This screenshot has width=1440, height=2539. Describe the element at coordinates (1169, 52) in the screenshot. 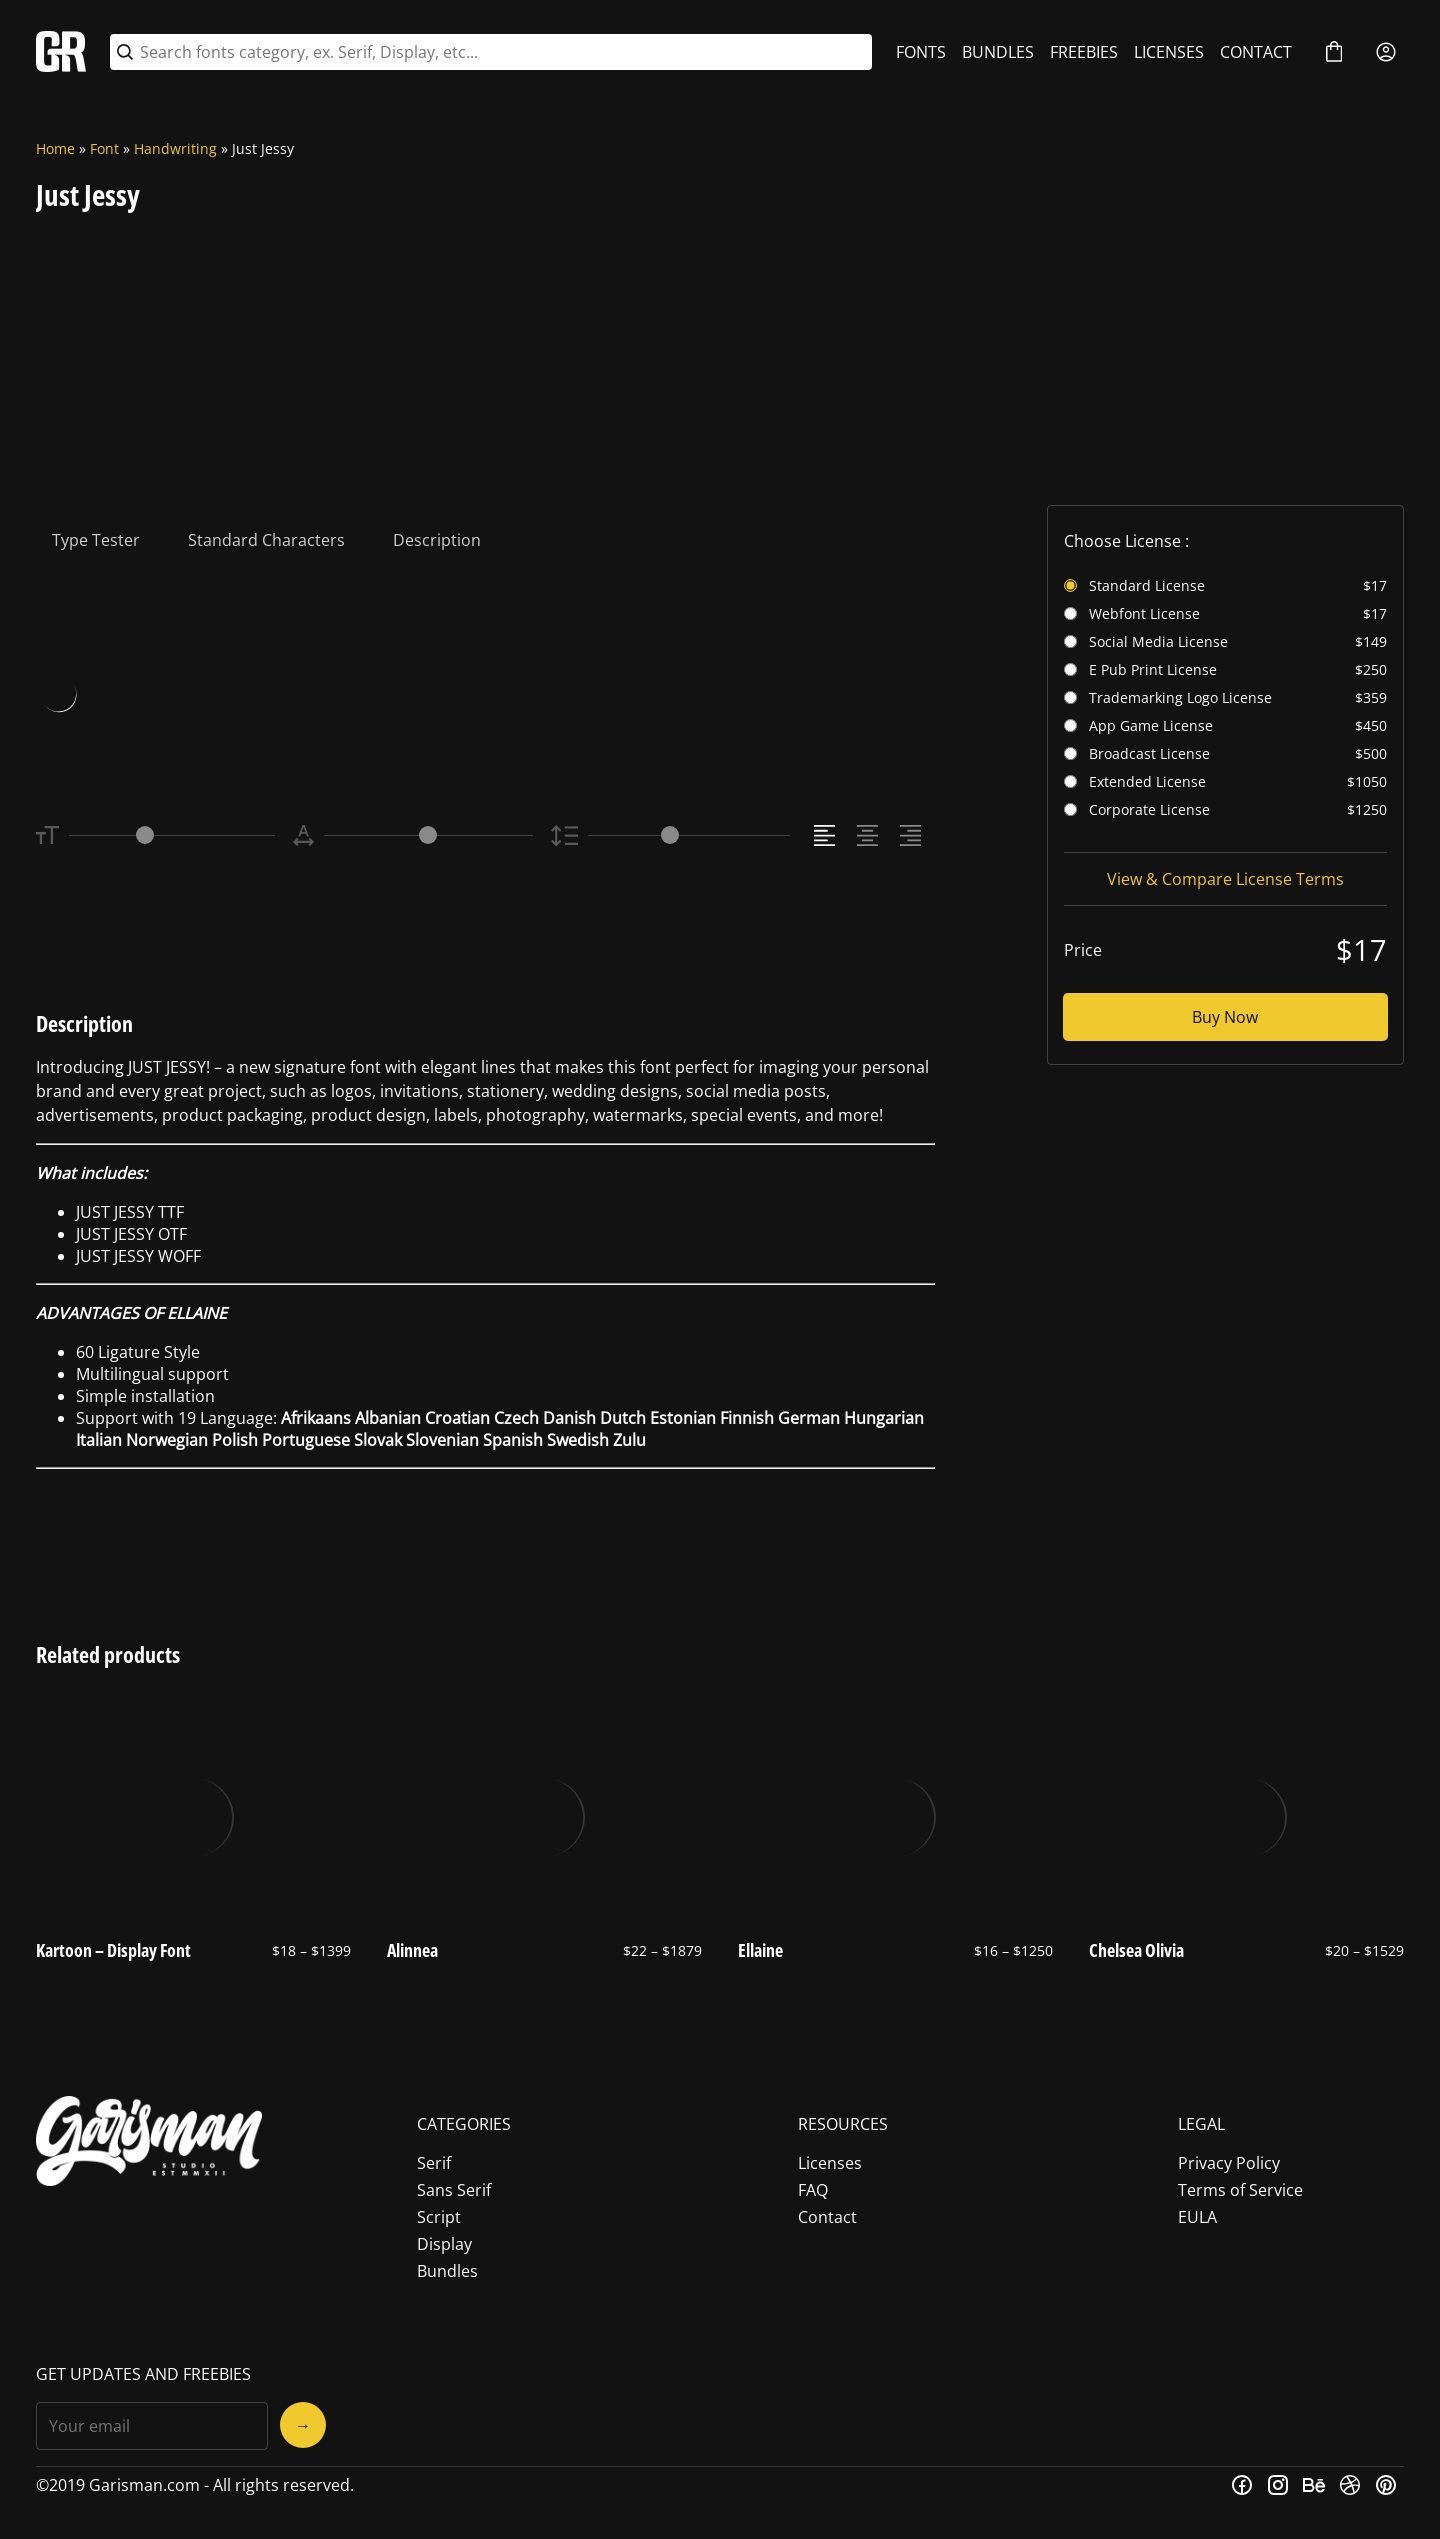

I see `LICENSES` at that location.